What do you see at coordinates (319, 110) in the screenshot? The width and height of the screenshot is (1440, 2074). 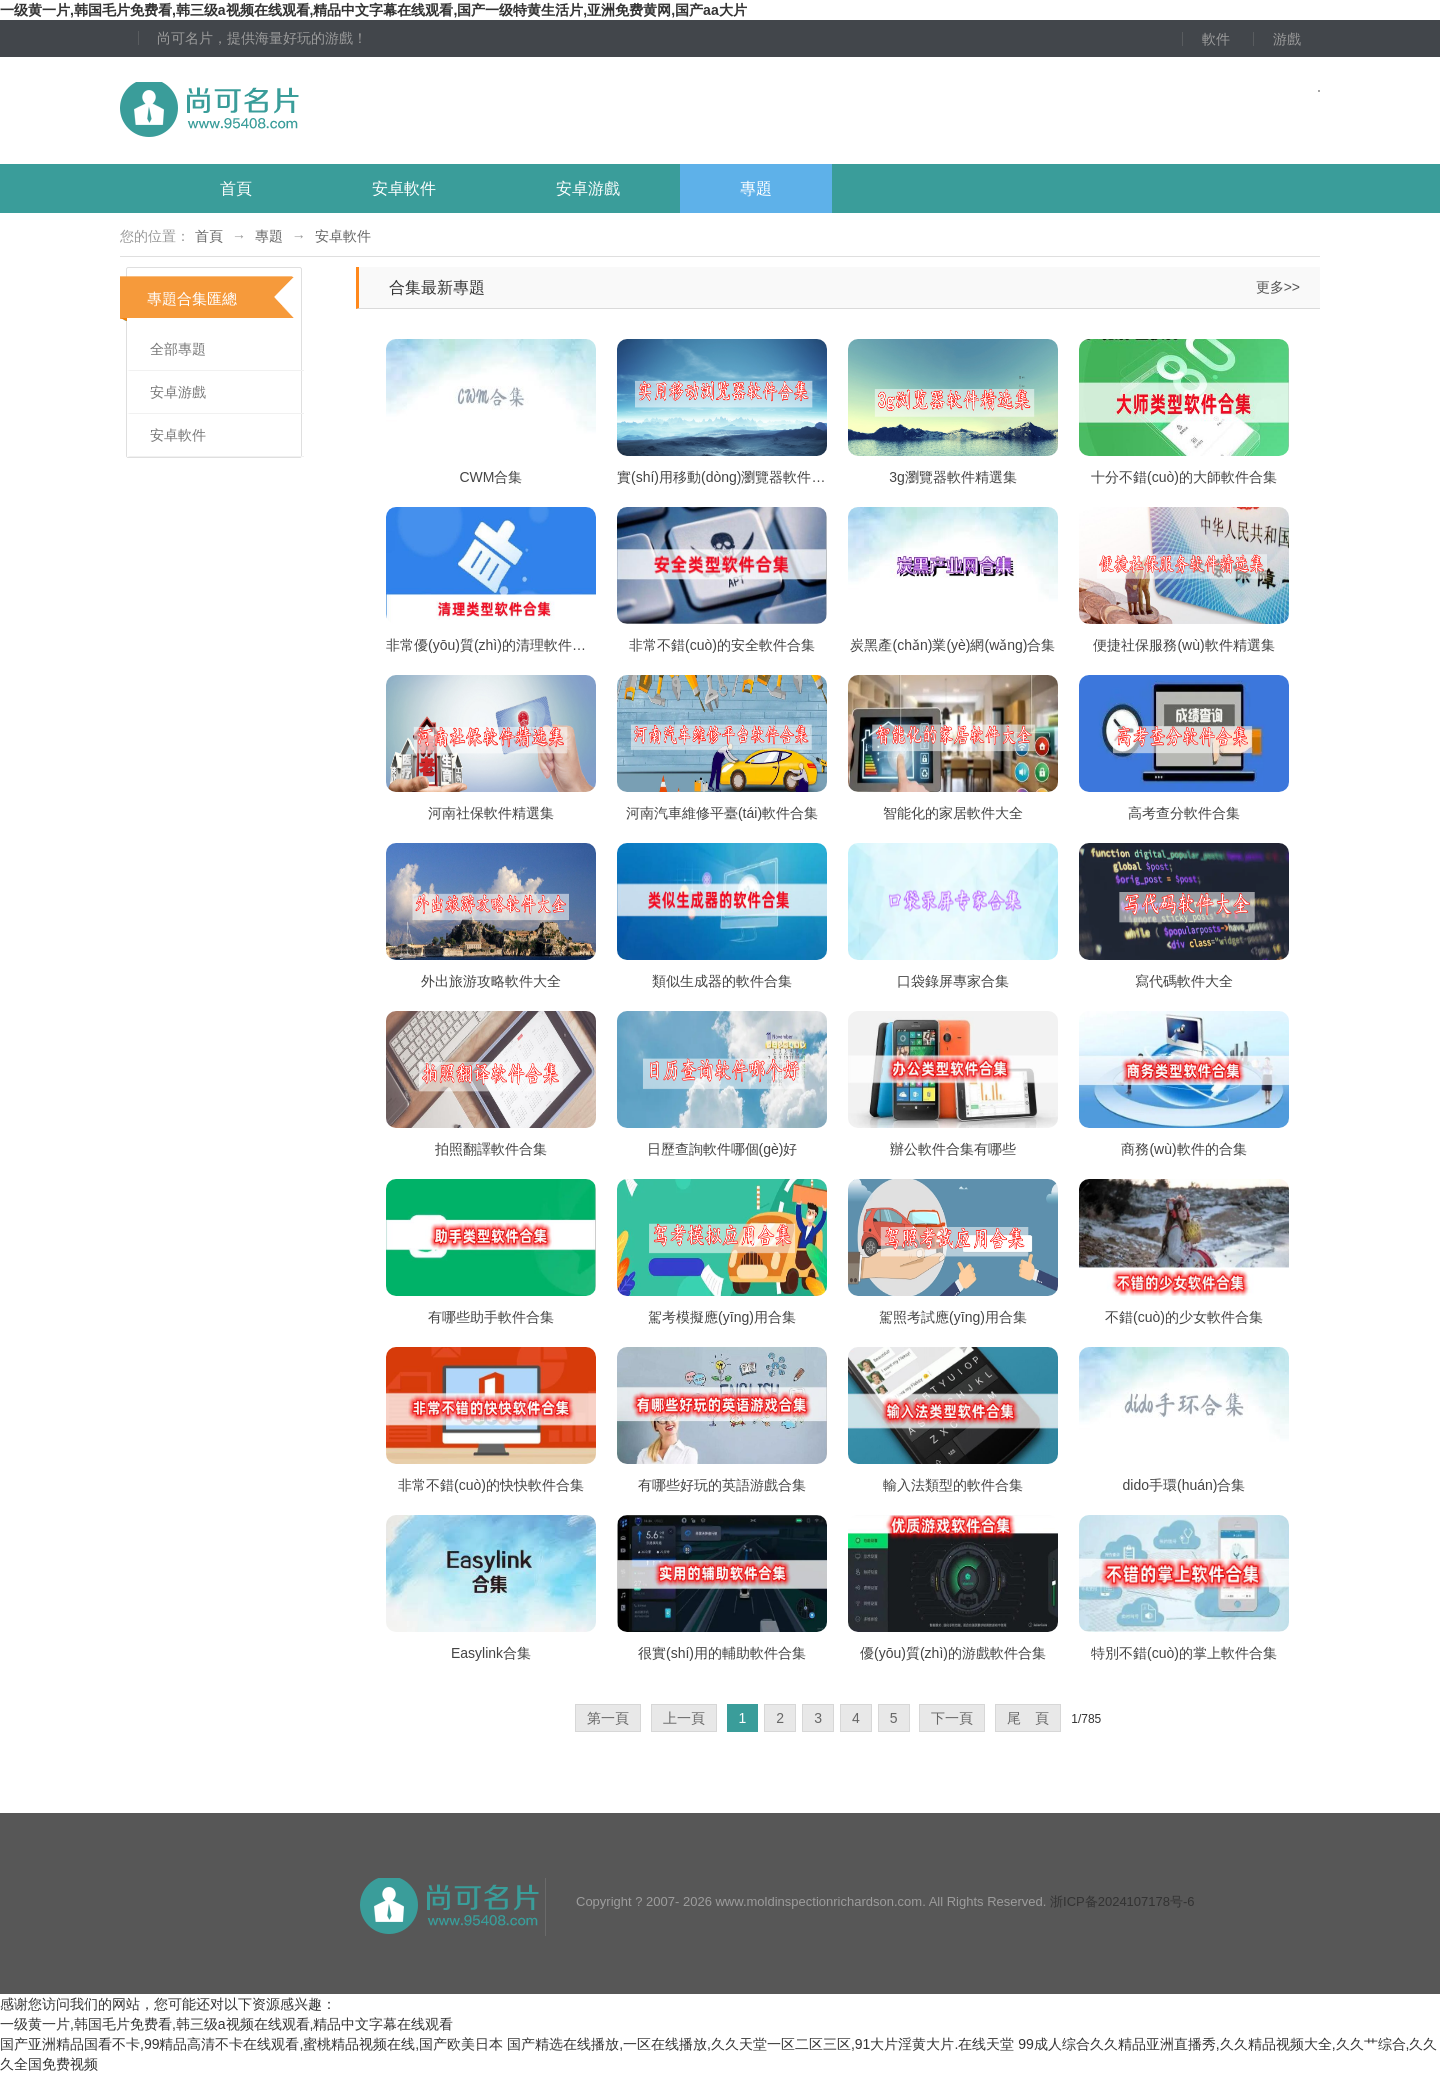 I see `尚可名片` at bounding box center [319, 110].